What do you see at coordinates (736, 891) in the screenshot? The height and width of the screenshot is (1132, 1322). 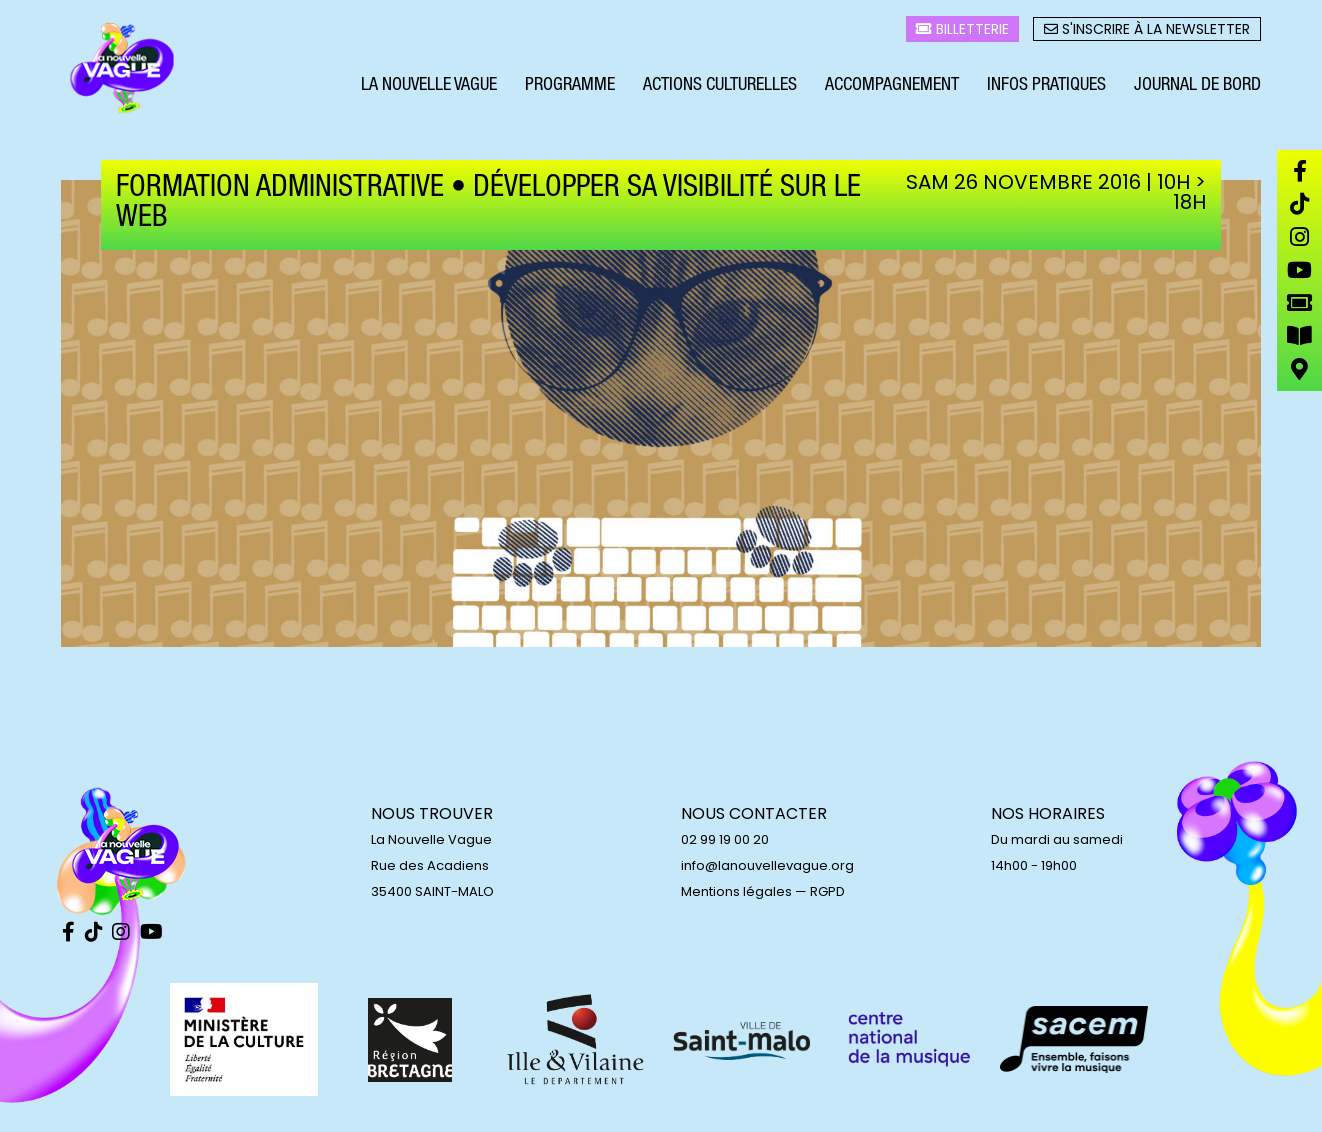 I see `Mentions légales` at bounding box center [736, 891].